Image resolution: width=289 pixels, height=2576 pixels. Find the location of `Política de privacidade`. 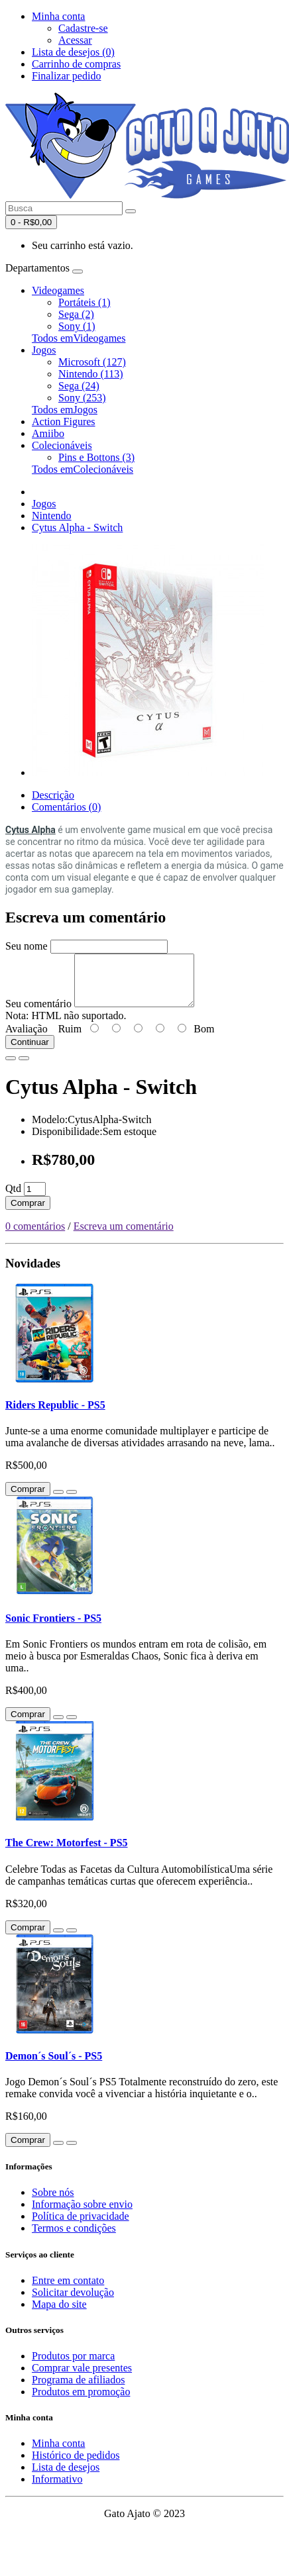

Política de privacidade is located at coordinates (80, 2226).